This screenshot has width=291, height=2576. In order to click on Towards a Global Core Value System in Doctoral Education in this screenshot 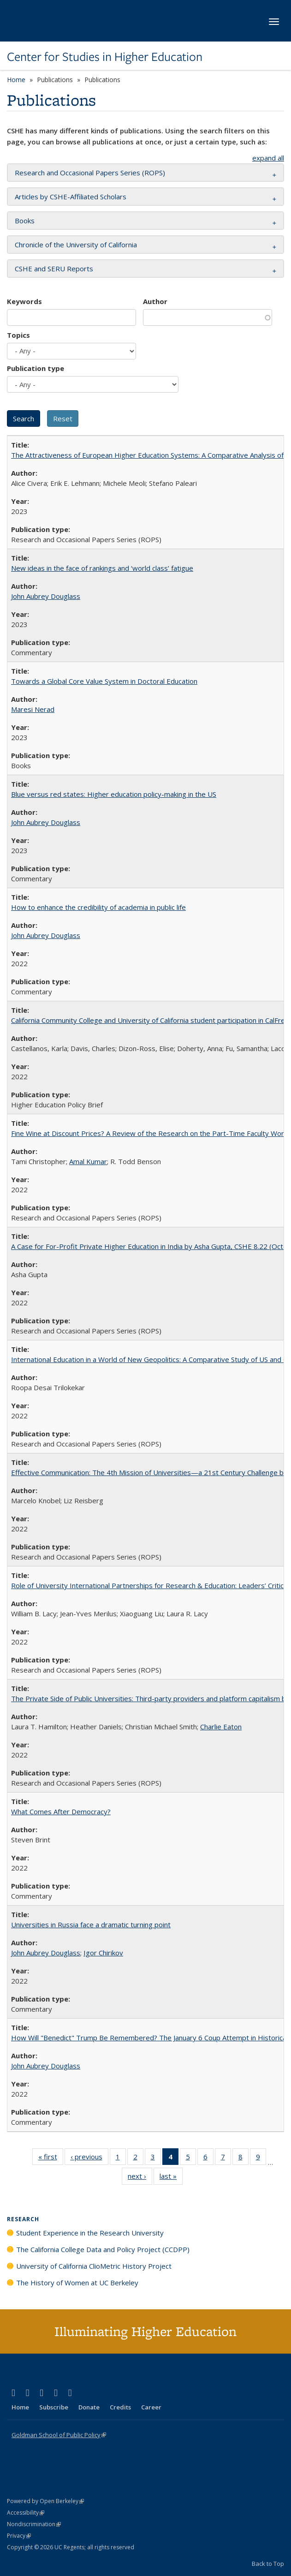, I will do `click(104, 681)`.